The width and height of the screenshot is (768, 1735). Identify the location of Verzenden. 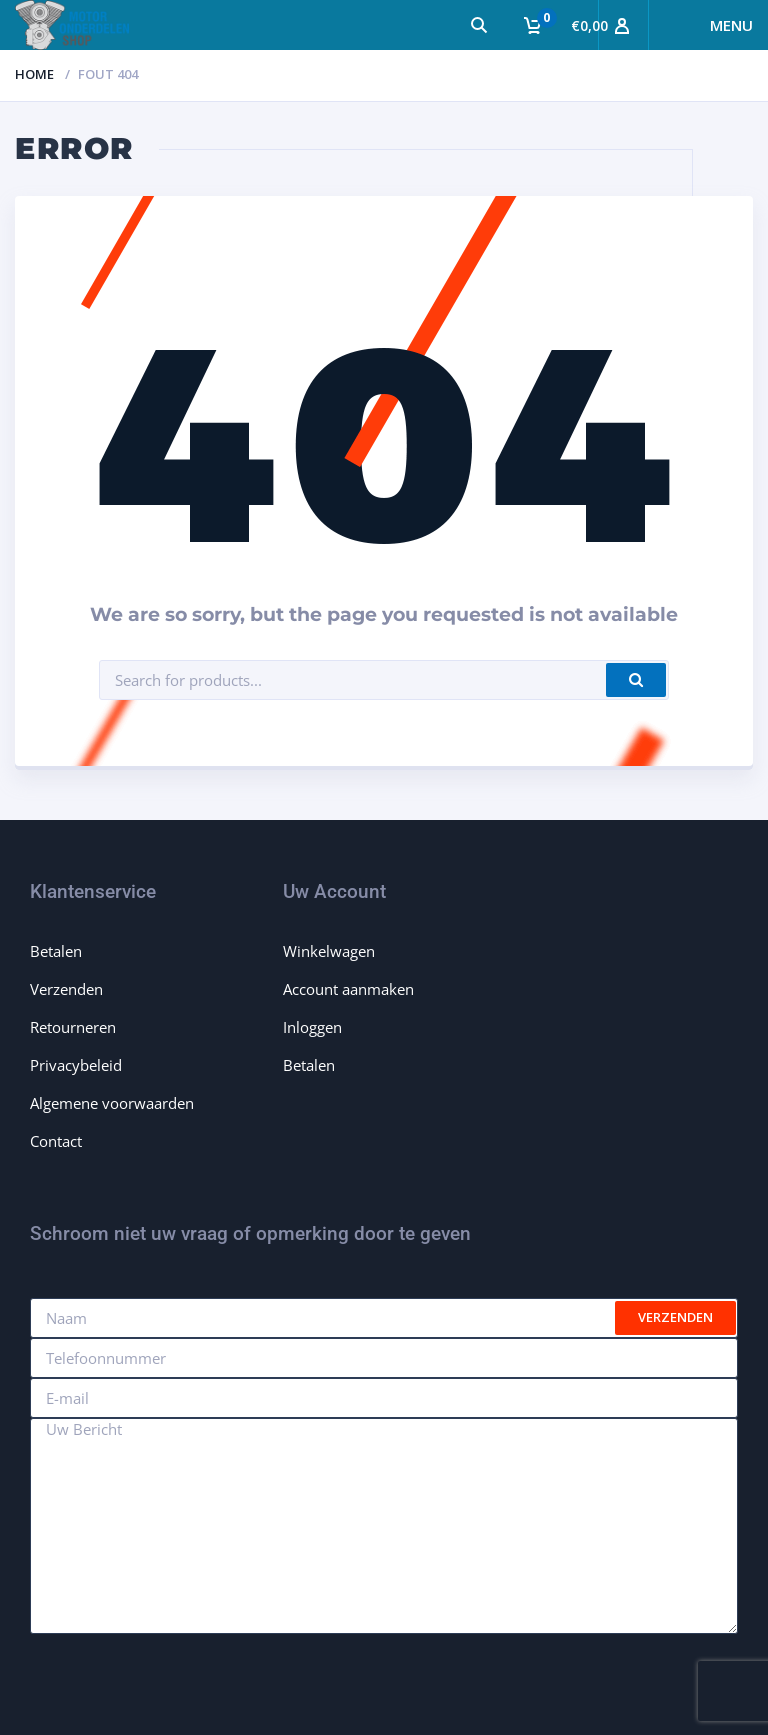
(66, 989).